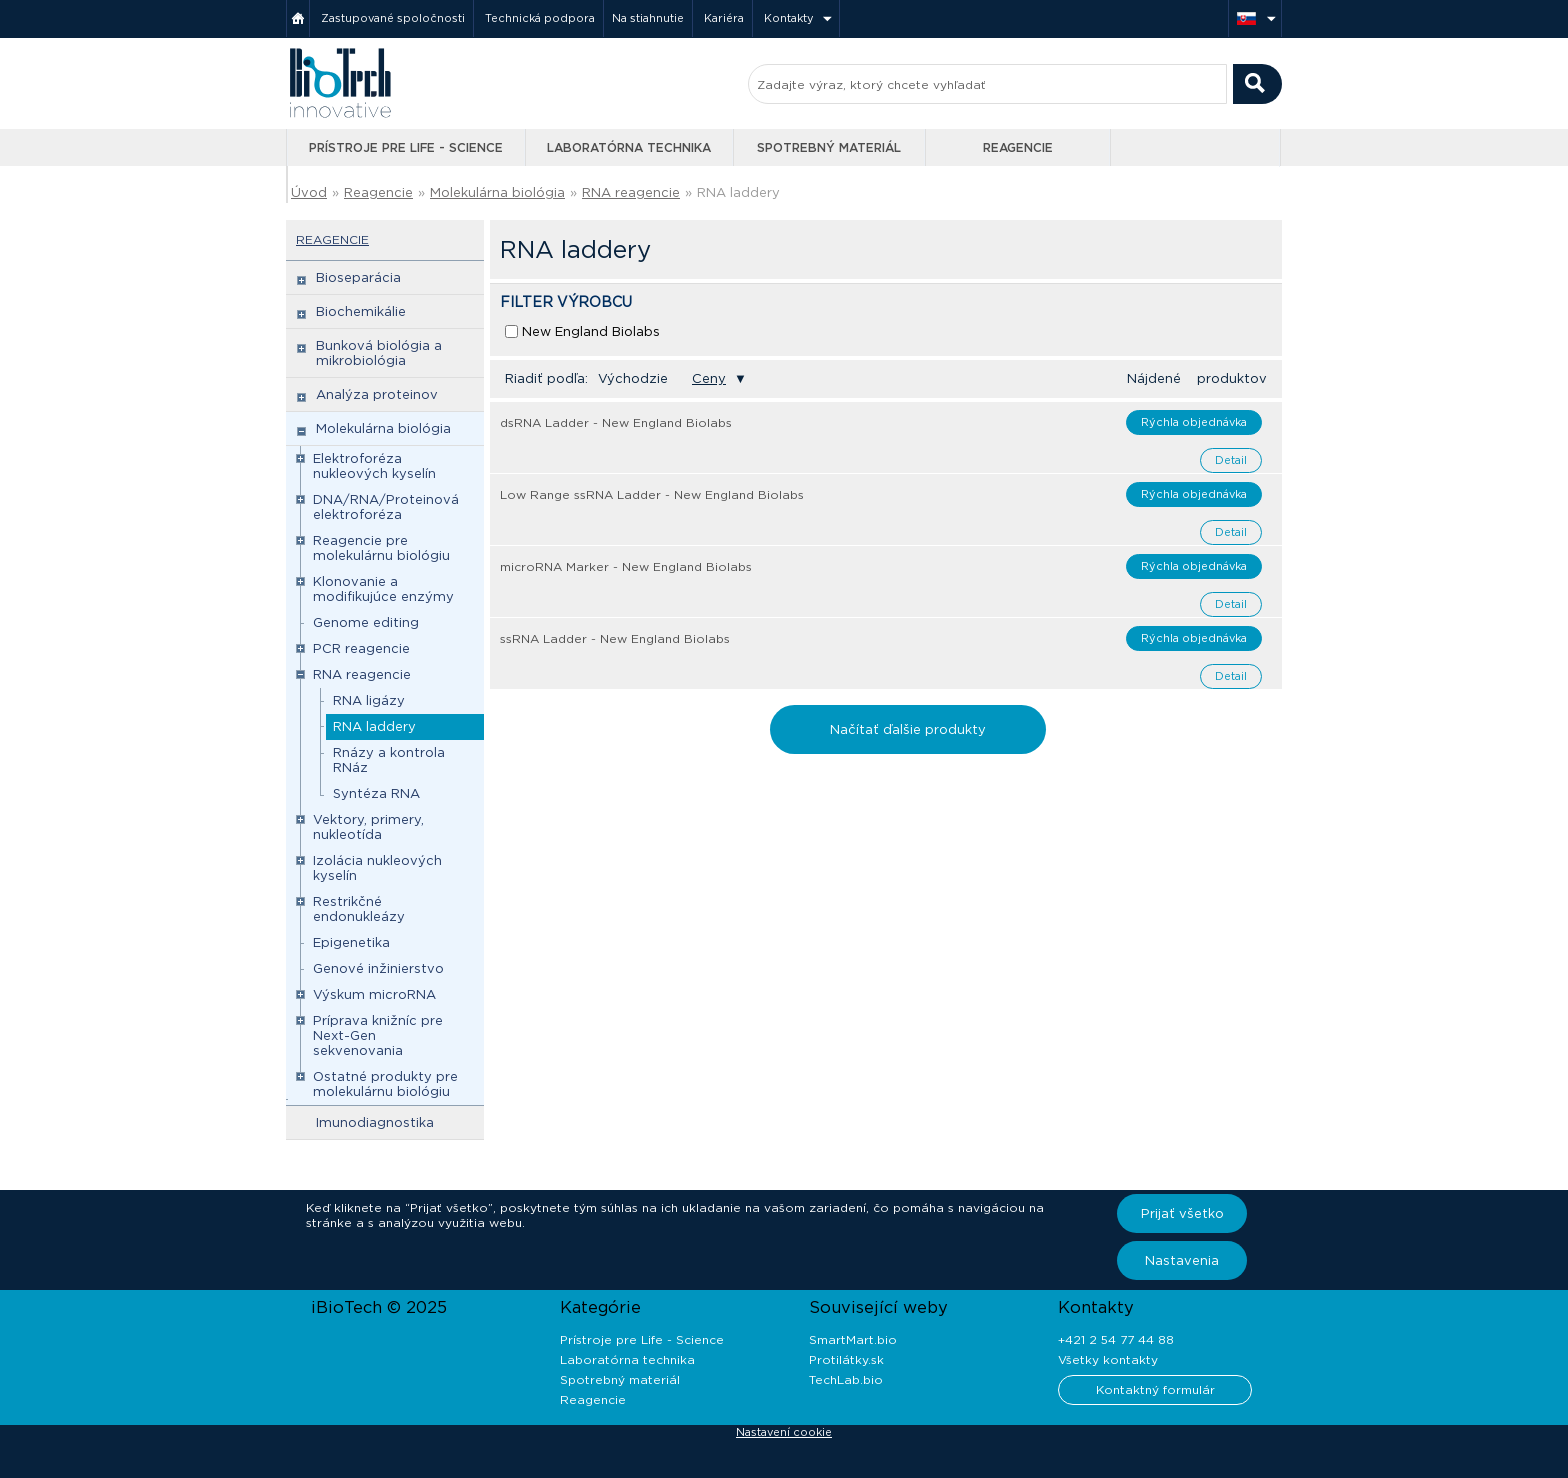 The image size is (1568, 1478). I want to click on Prístroje pre Life - Science, so click(406, 147).